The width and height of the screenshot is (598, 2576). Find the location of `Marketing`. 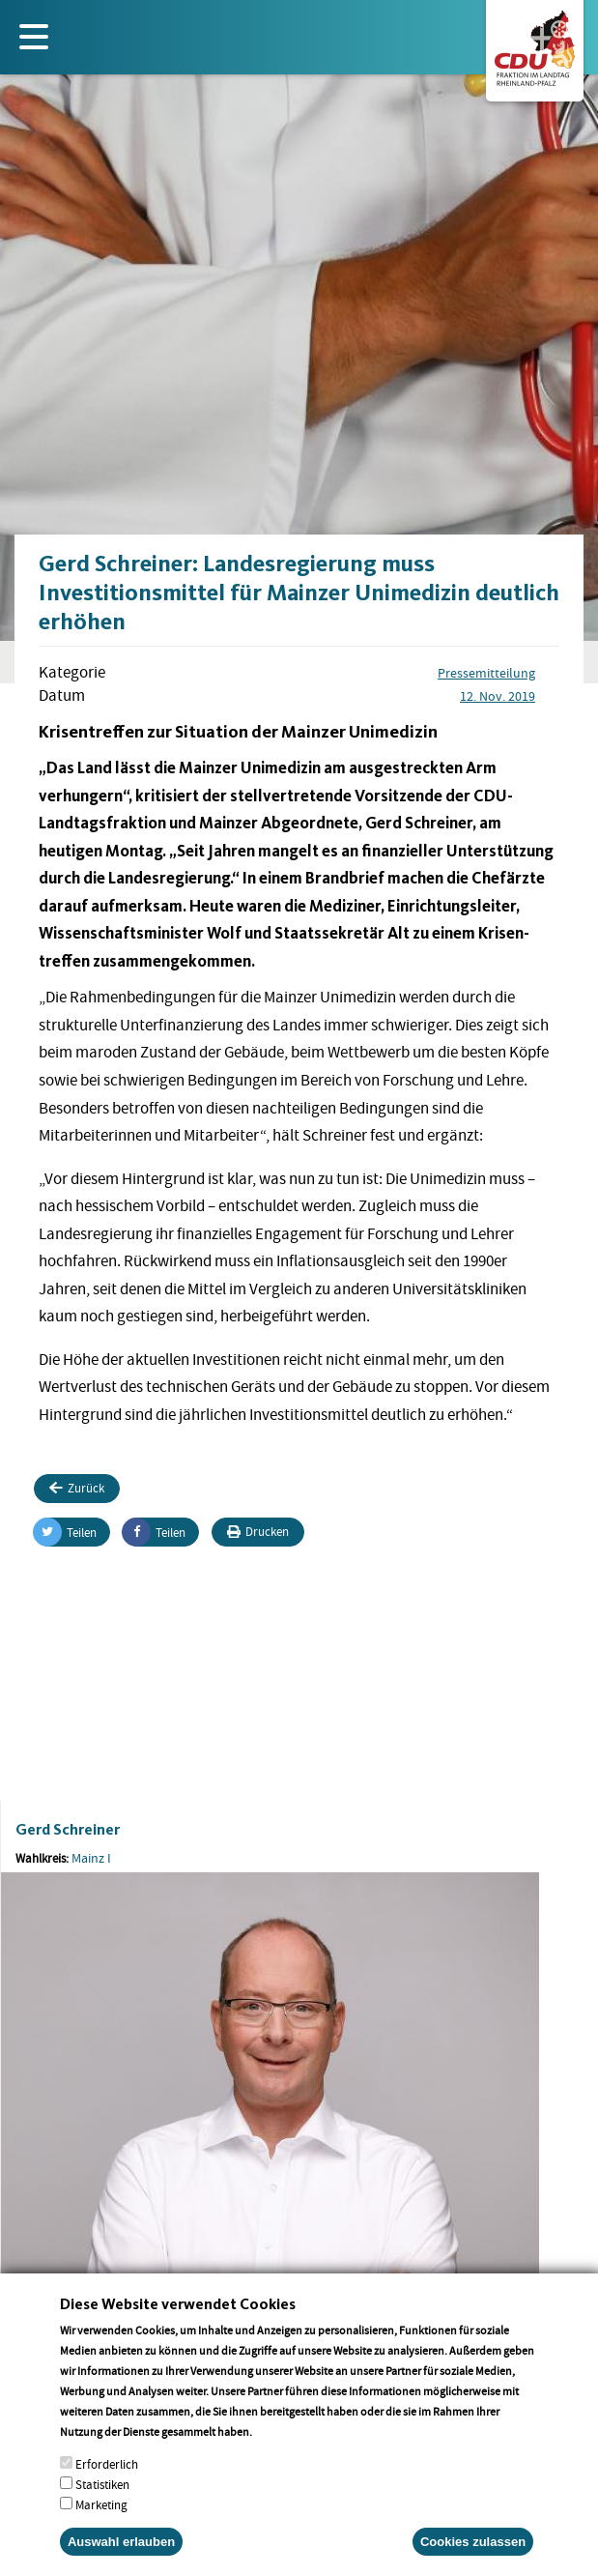

Marketing is located at coordinates (101, 2526).